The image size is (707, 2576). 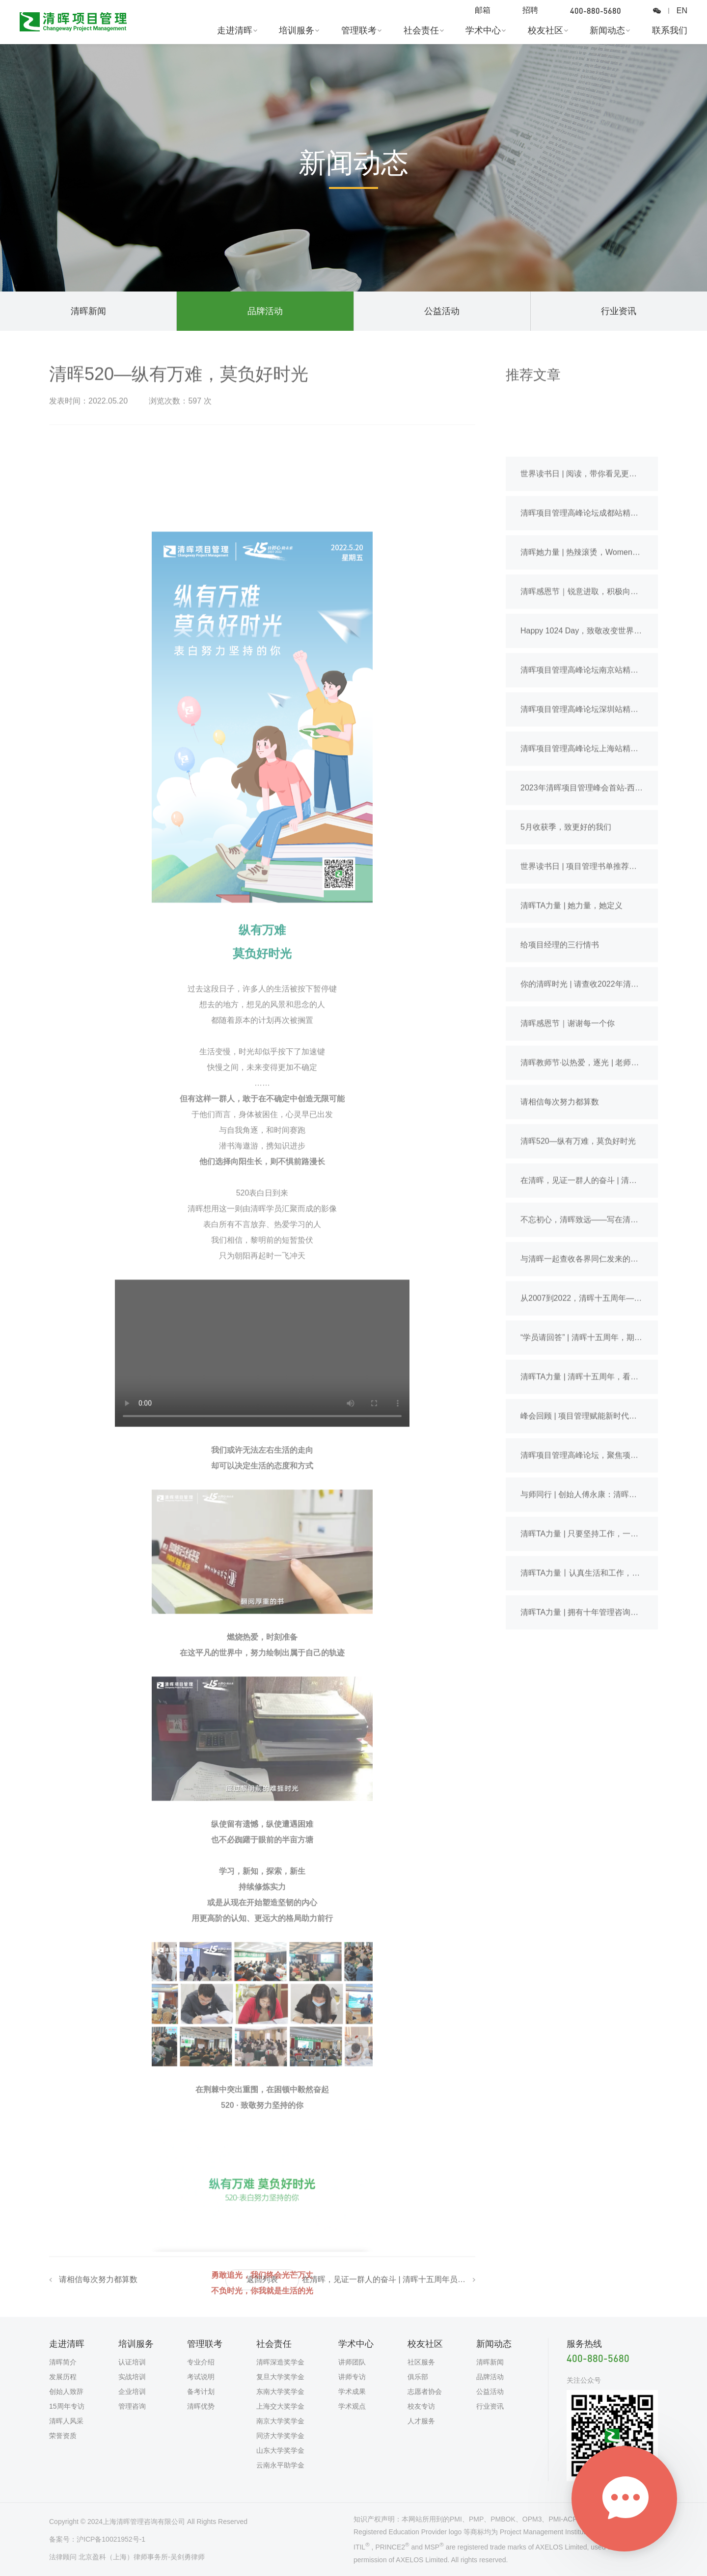 I want to click on 学术中心, so click(x=483, y=30).